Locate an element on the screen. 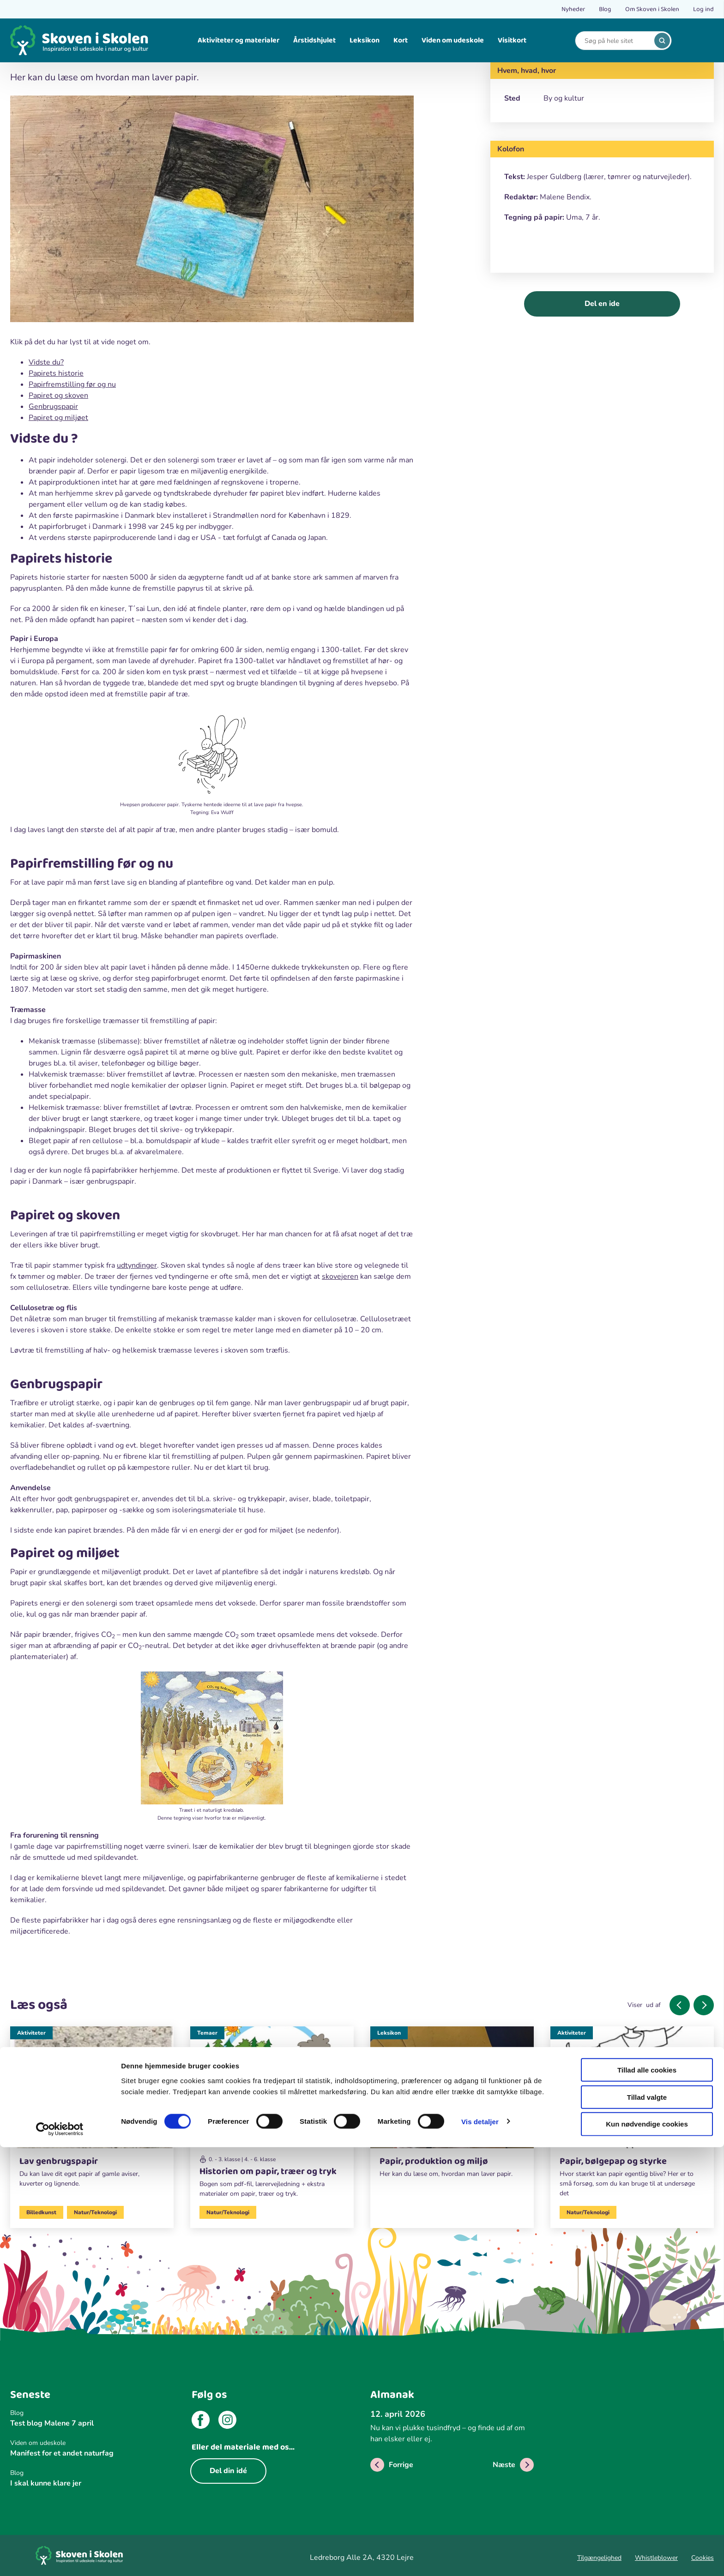 The image size is (724, 2576). [Cookiebot af Usercentrics - åbner i et nyt vindue] is located at coordinates (59, 2558).